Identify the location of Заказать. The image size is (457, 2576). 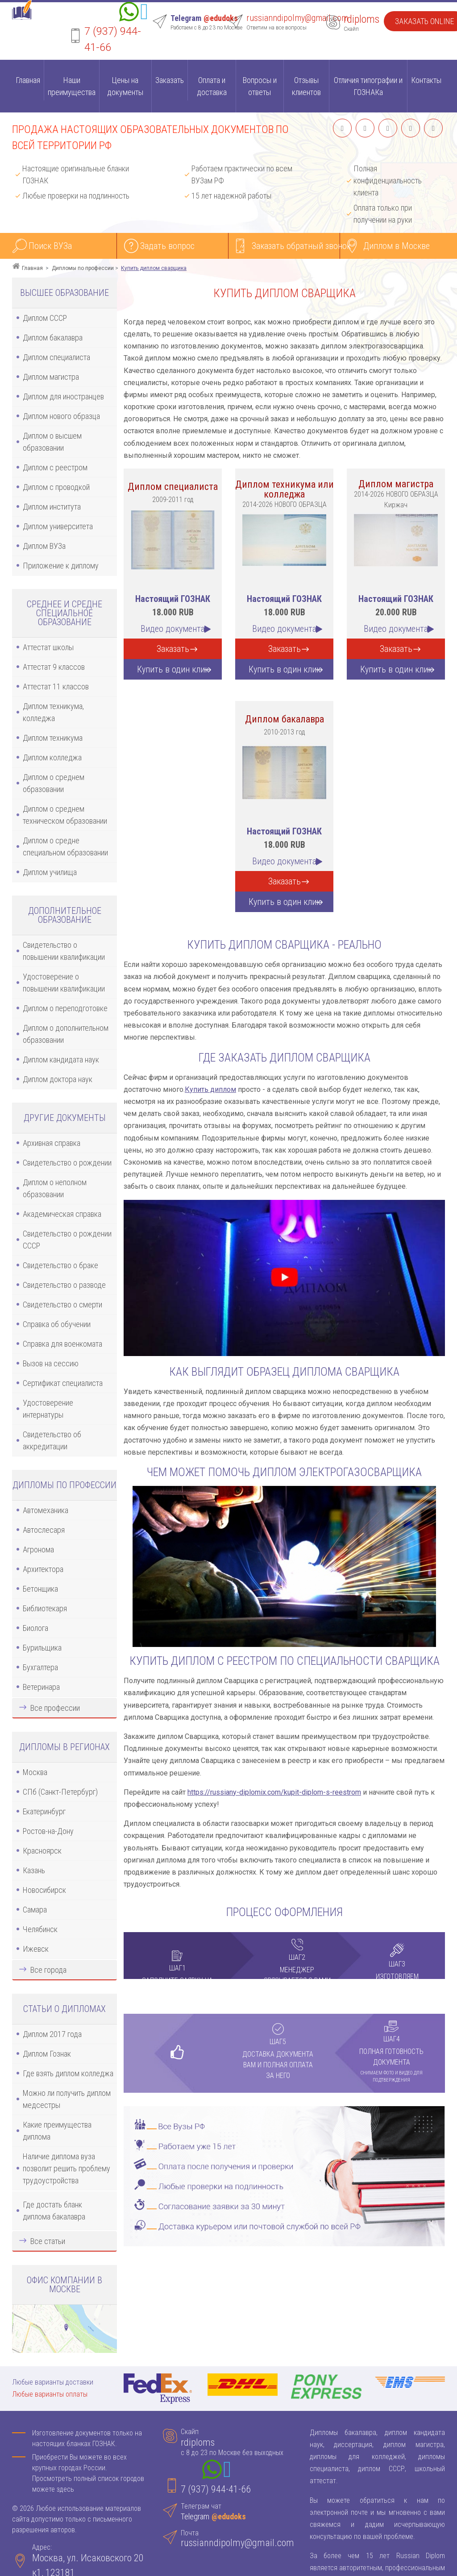
(169, 80).